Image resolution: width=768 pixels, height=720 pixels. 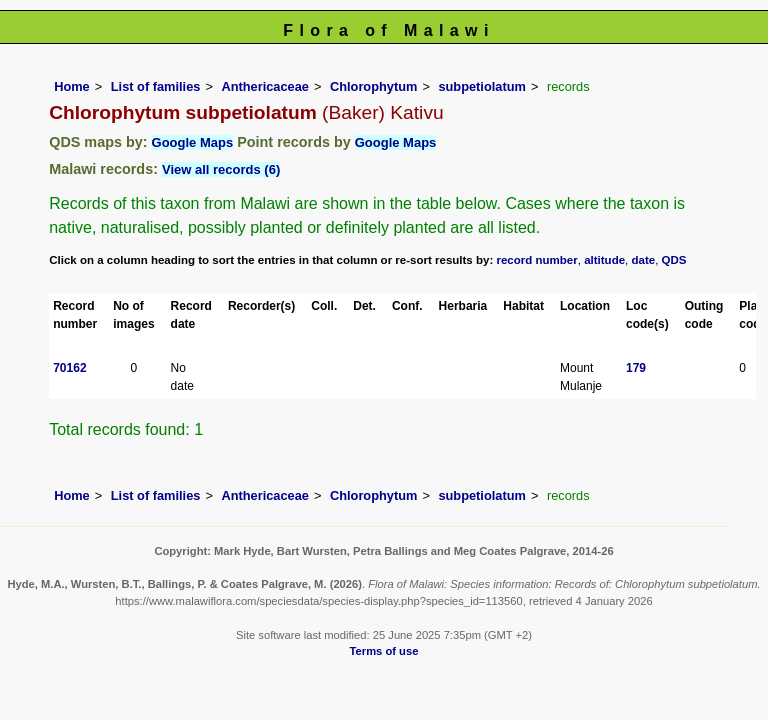 I want to click on List of families, so click(x=156, y=86).